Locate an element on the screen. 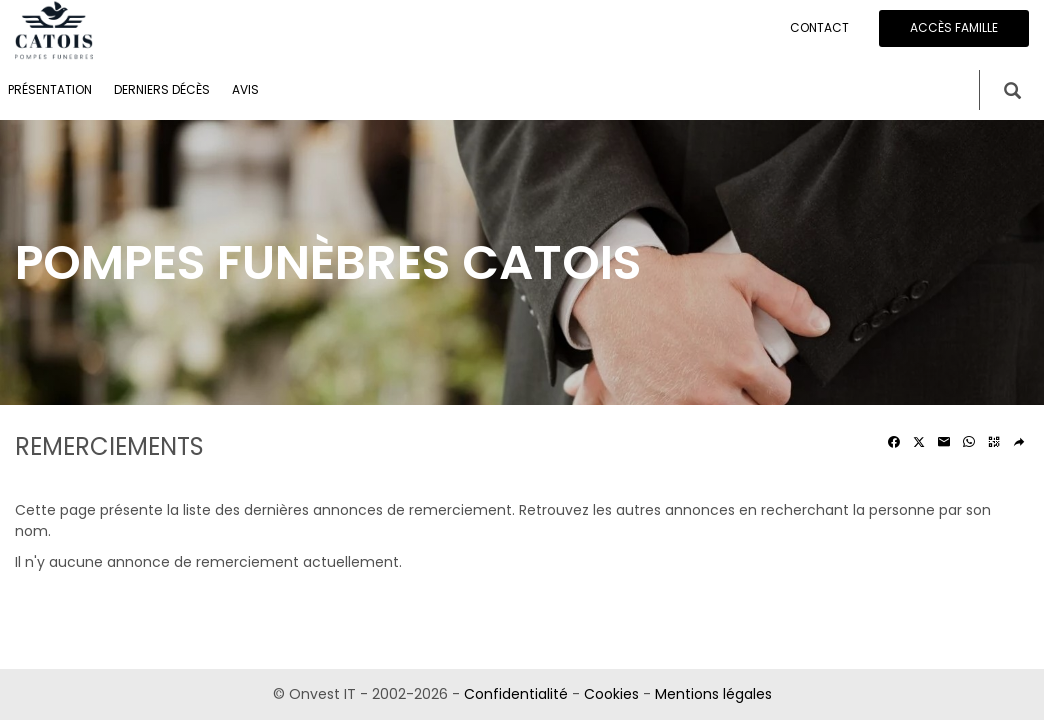 This screenshot has width=1044, height=720. Avis is located at coordinates (245, 89).